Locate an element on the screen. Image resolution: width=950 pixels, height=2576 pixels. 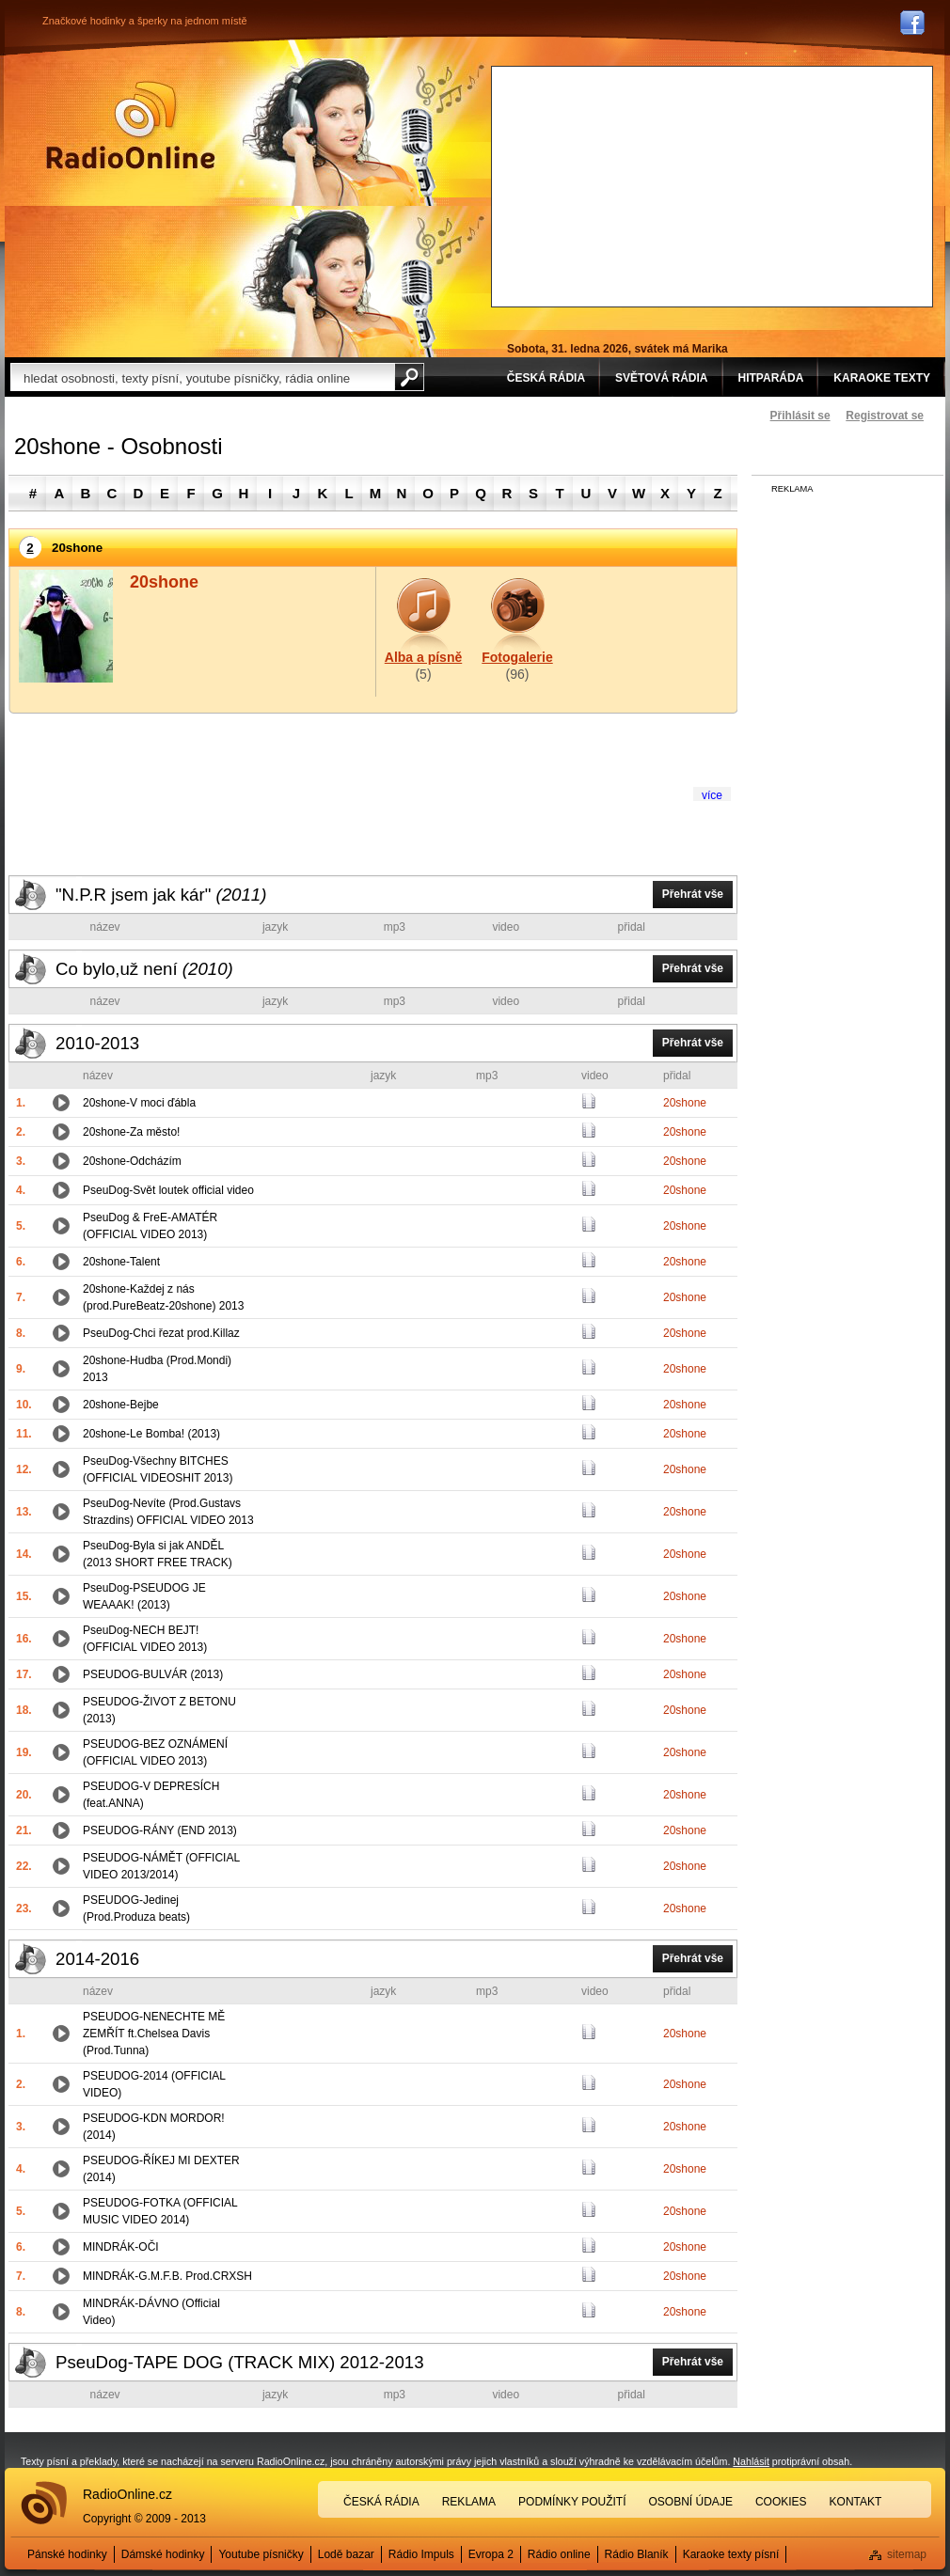
PSEUDOG-NENECHTE MĚ ZEMŘÍT ft.Chelsea Davis (Prod.Tunna) is located at coordinates (154, 2033).